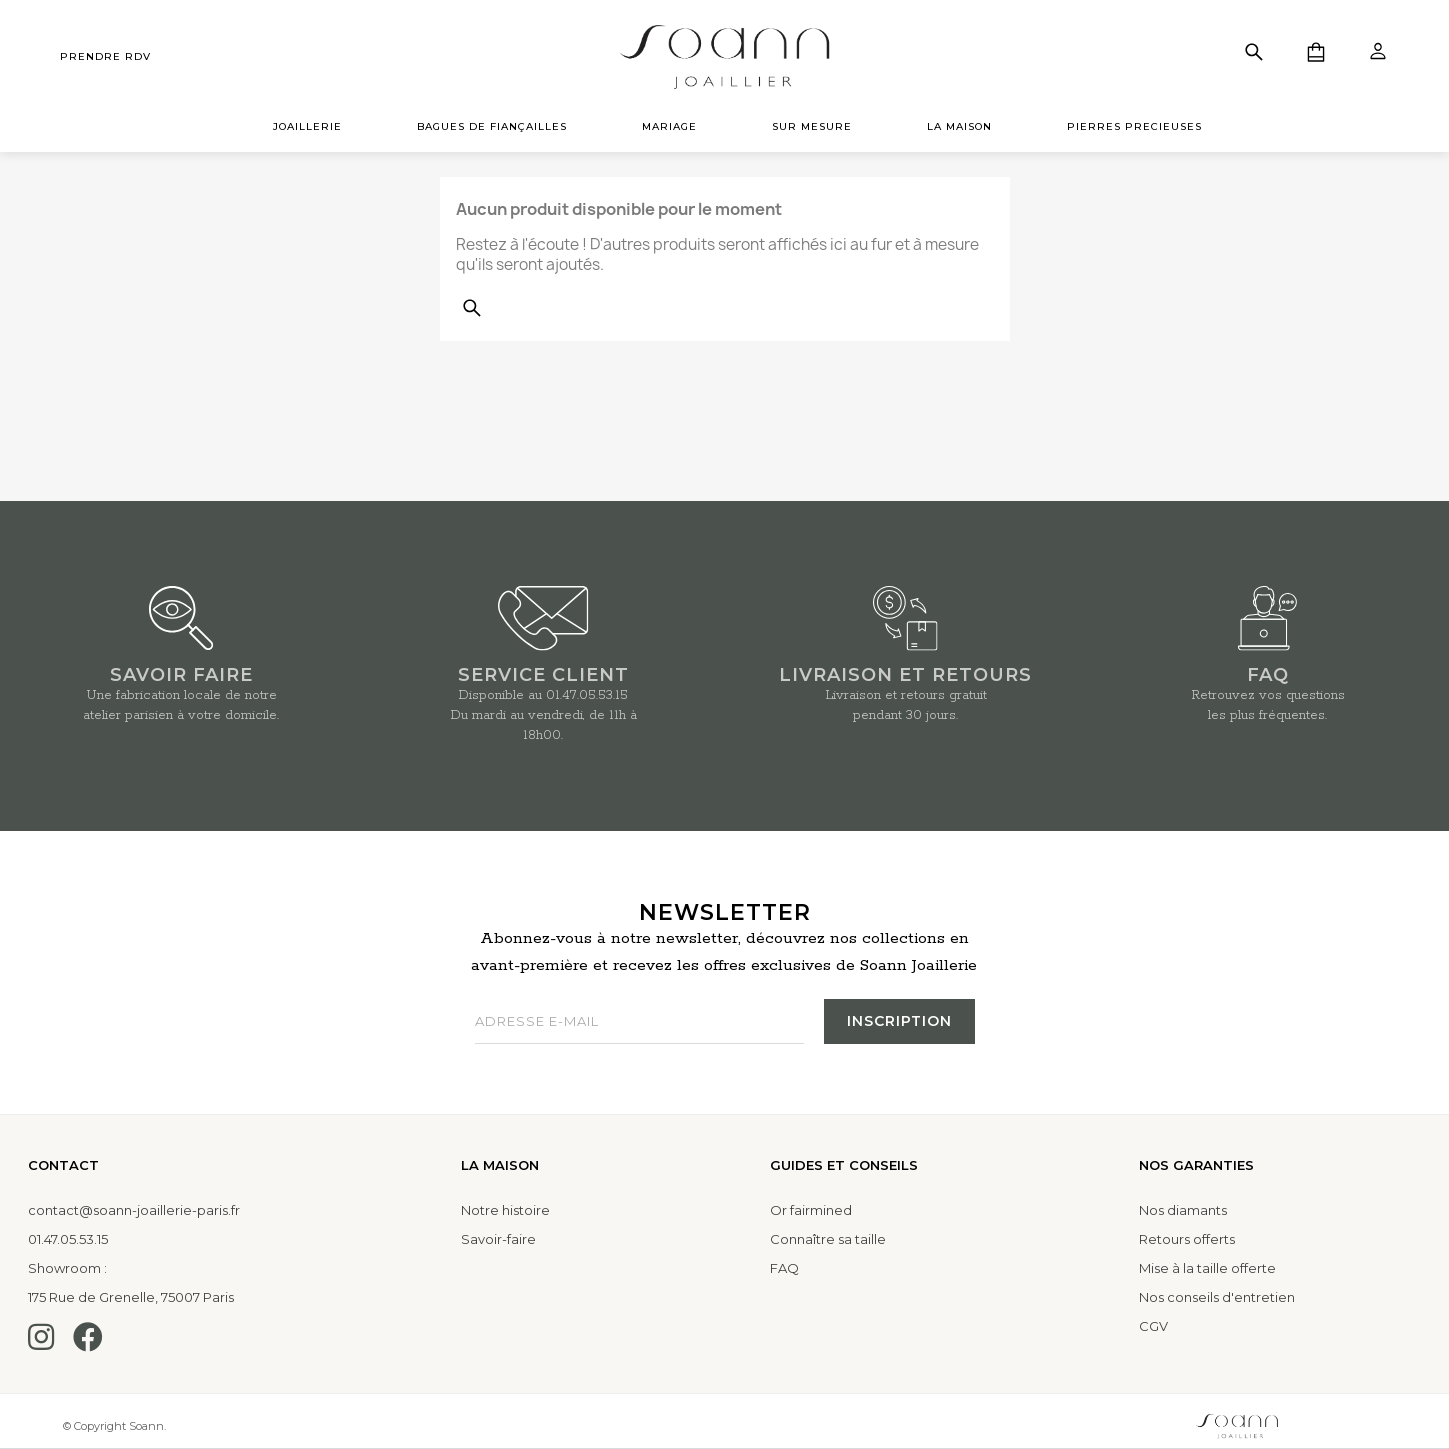 This screenshot has width=1449, height=1449. Describe the element at coordinates (307, 126) in the screenshot. I see `JOAILLERIE` at that location.